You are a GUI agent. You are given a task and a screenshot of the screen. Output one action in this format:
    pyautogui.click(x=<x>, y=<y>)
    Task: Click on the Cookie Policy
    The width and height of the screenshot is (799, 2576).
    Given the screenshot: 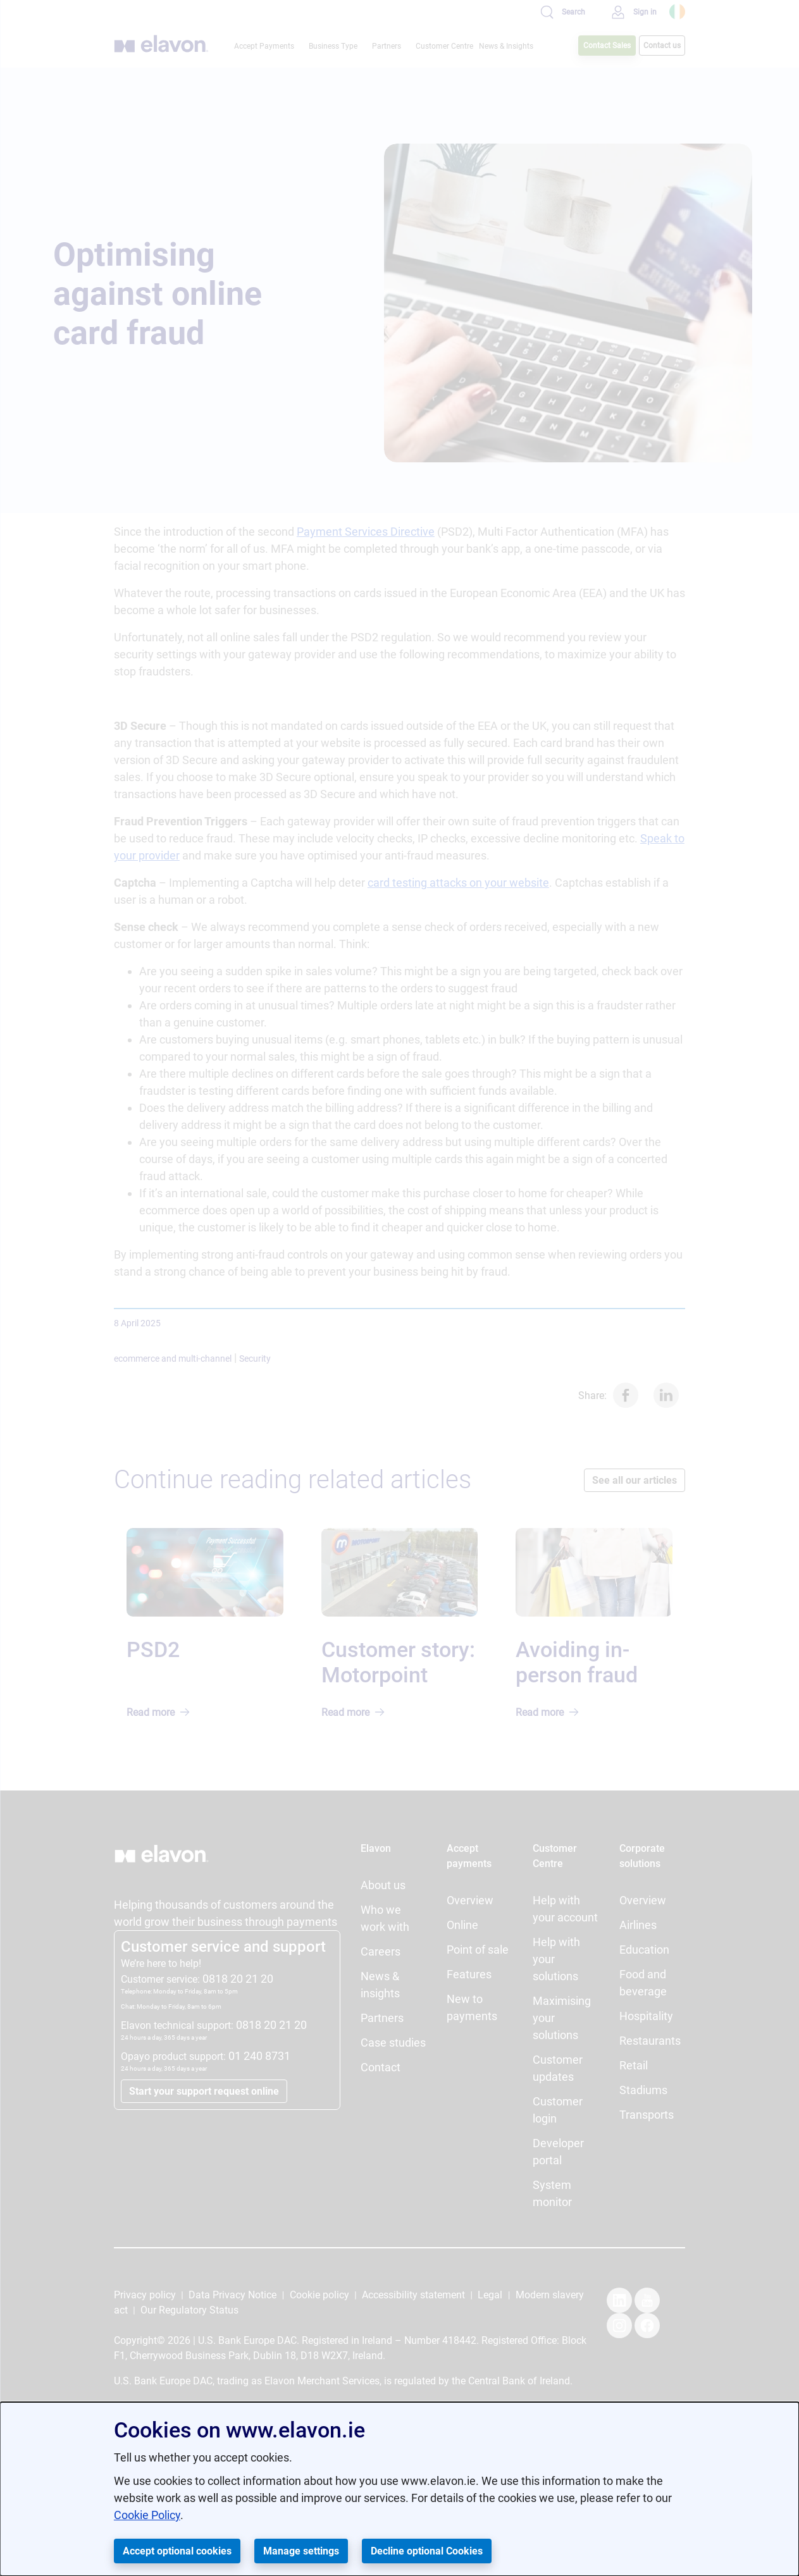 What is the action you would take?
    pyautogui.click(x=147, y=2515)
    